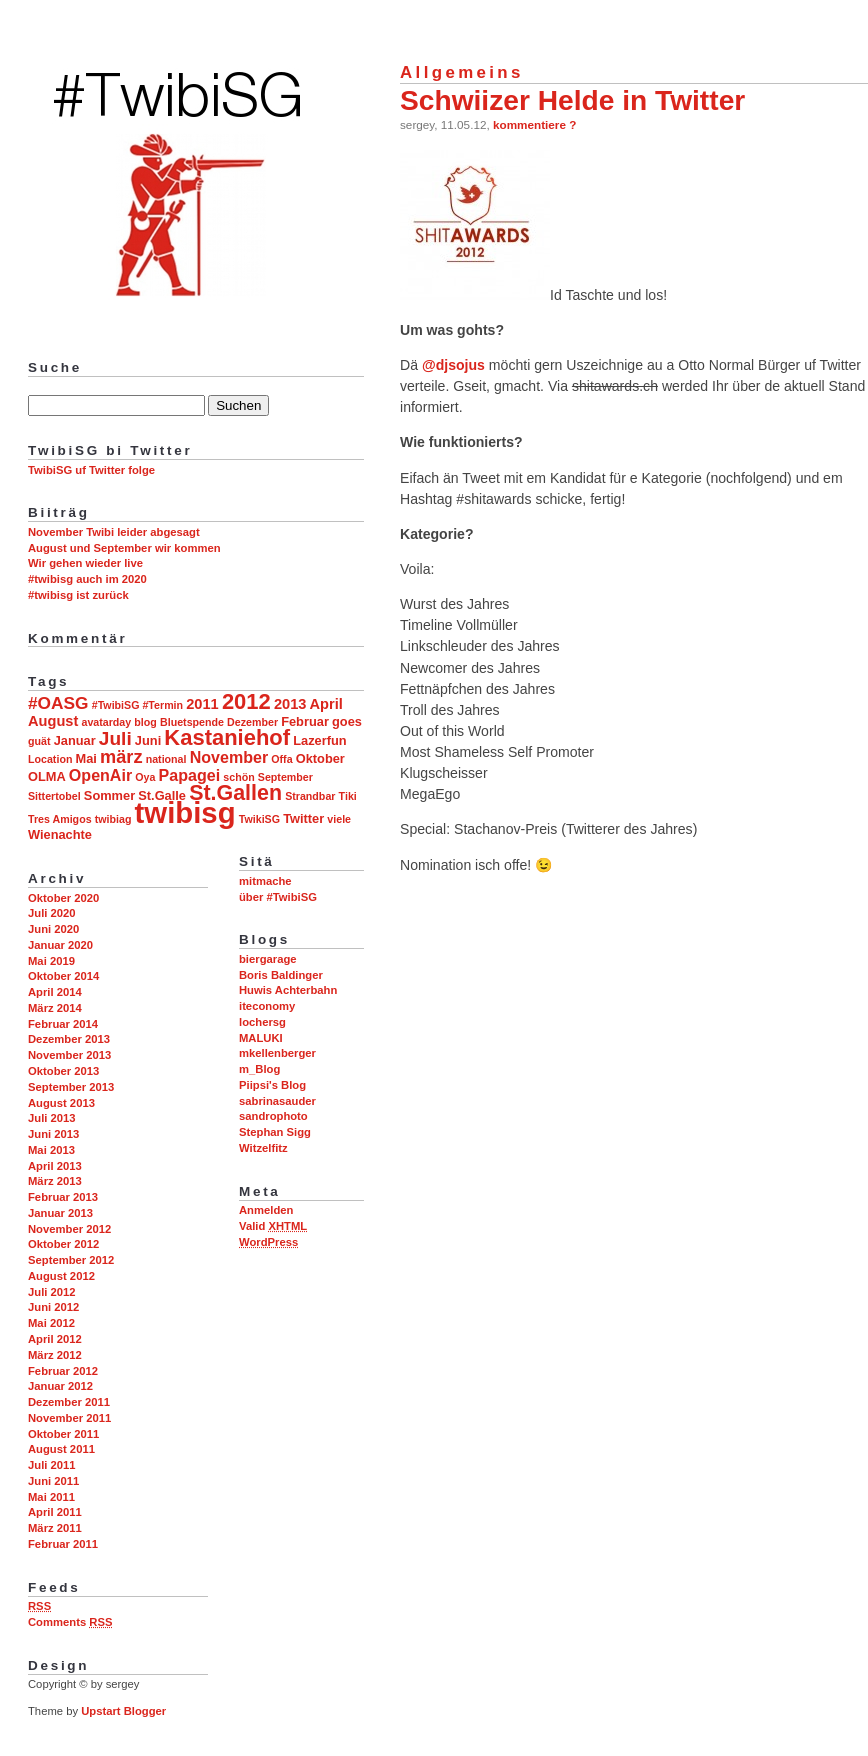  What do you see at coordinates (305, 721) in the screenshot?
I see `Februar [Februar (3 Einträge)]` at bounding box center [305, 721].